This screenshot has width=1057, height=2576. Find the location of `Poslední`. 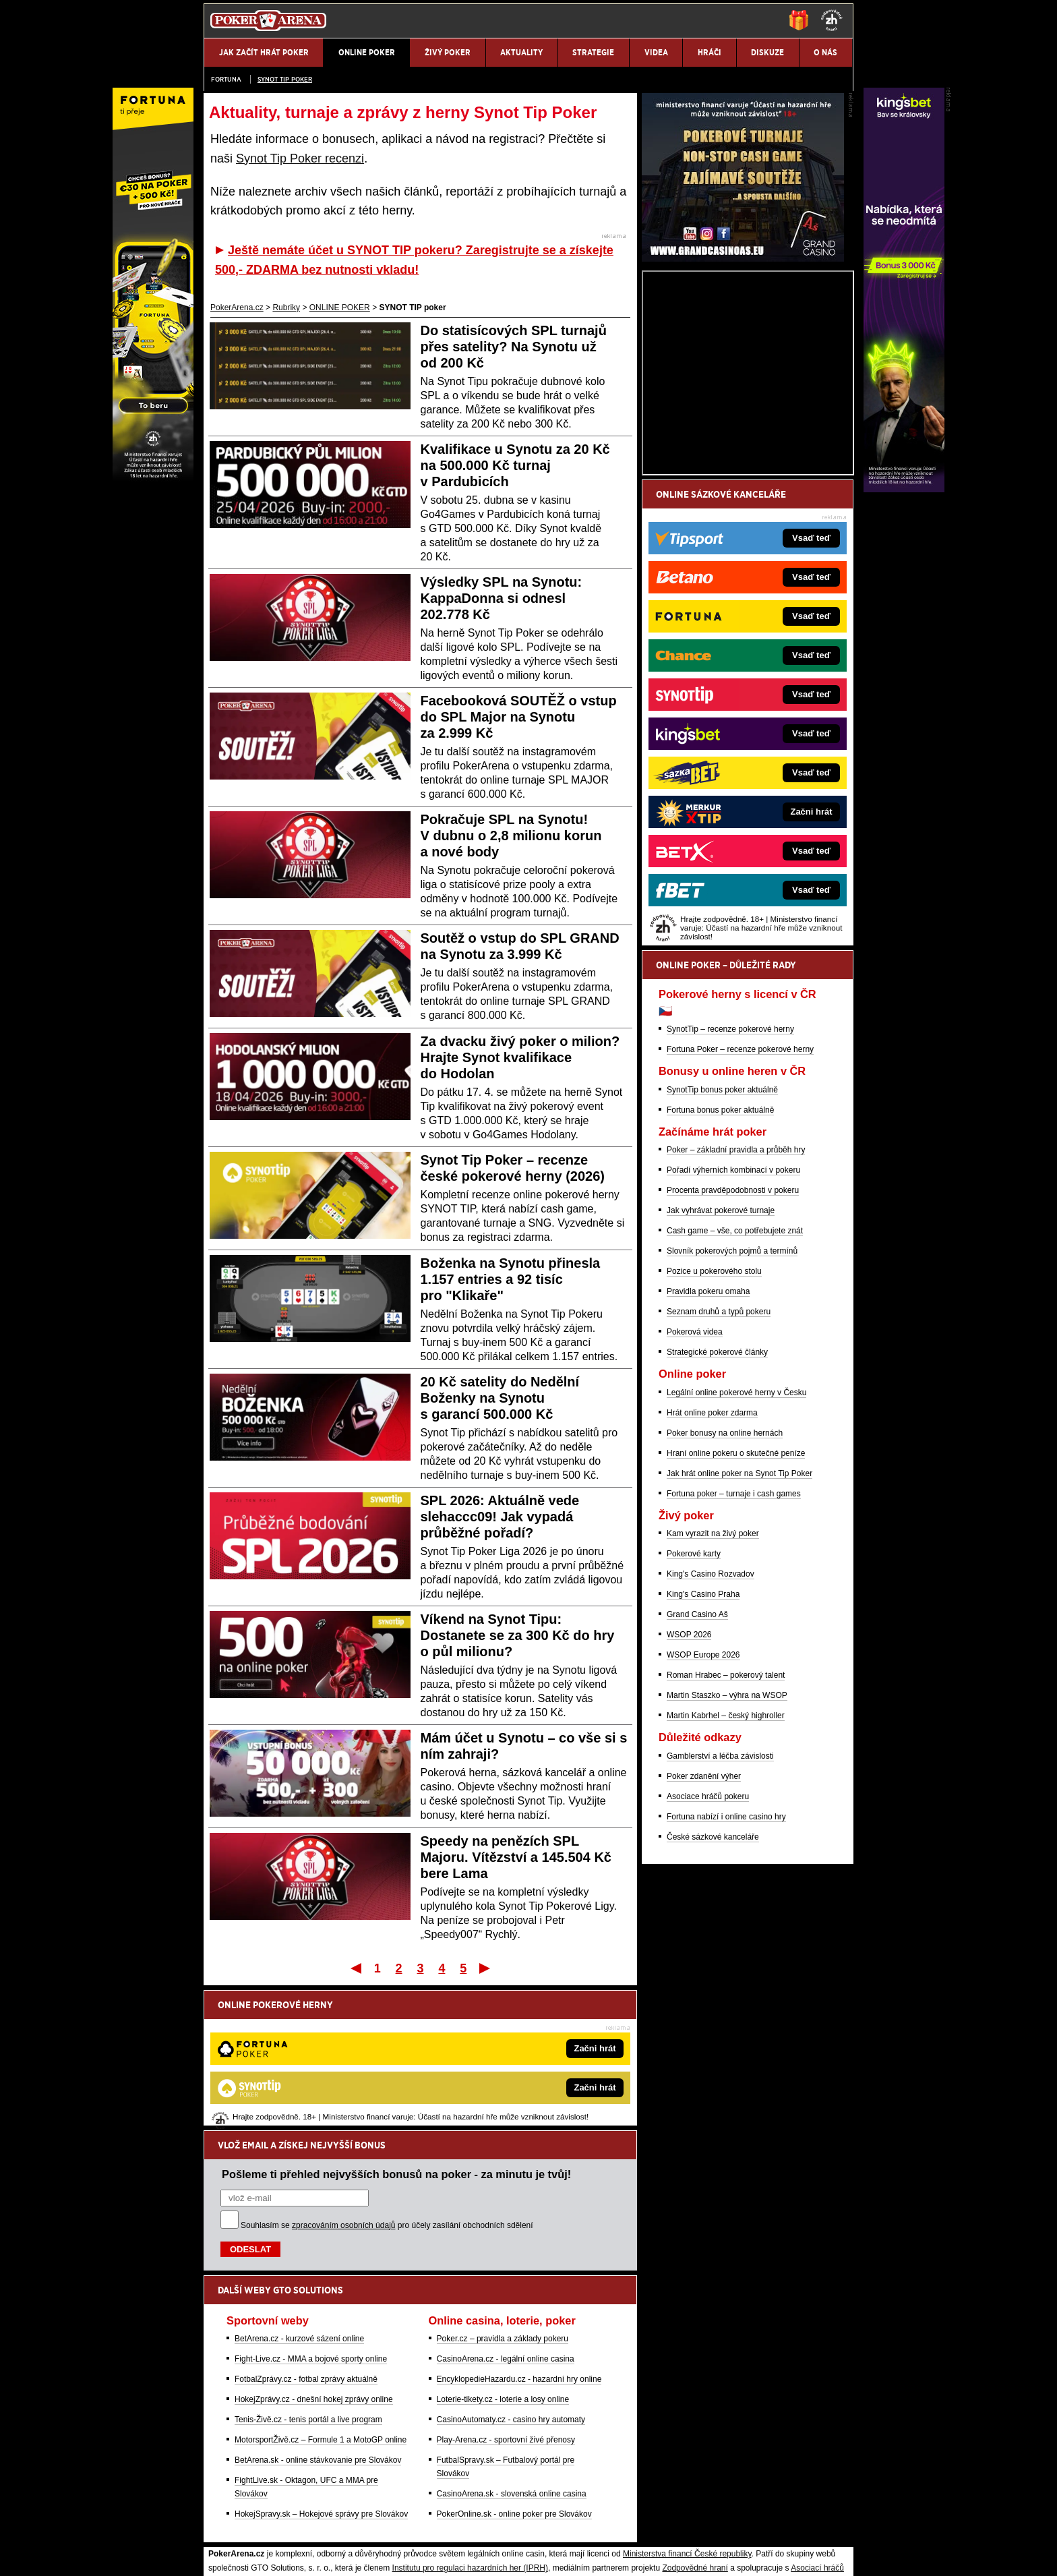

Poslední is located at coordinates (485, 1967).